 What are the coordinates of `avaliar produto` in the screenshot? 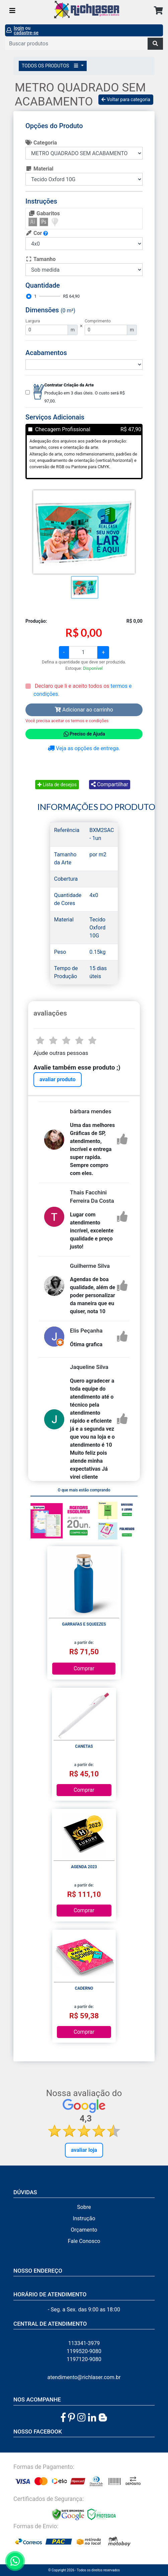 It's located at (57, 1079).